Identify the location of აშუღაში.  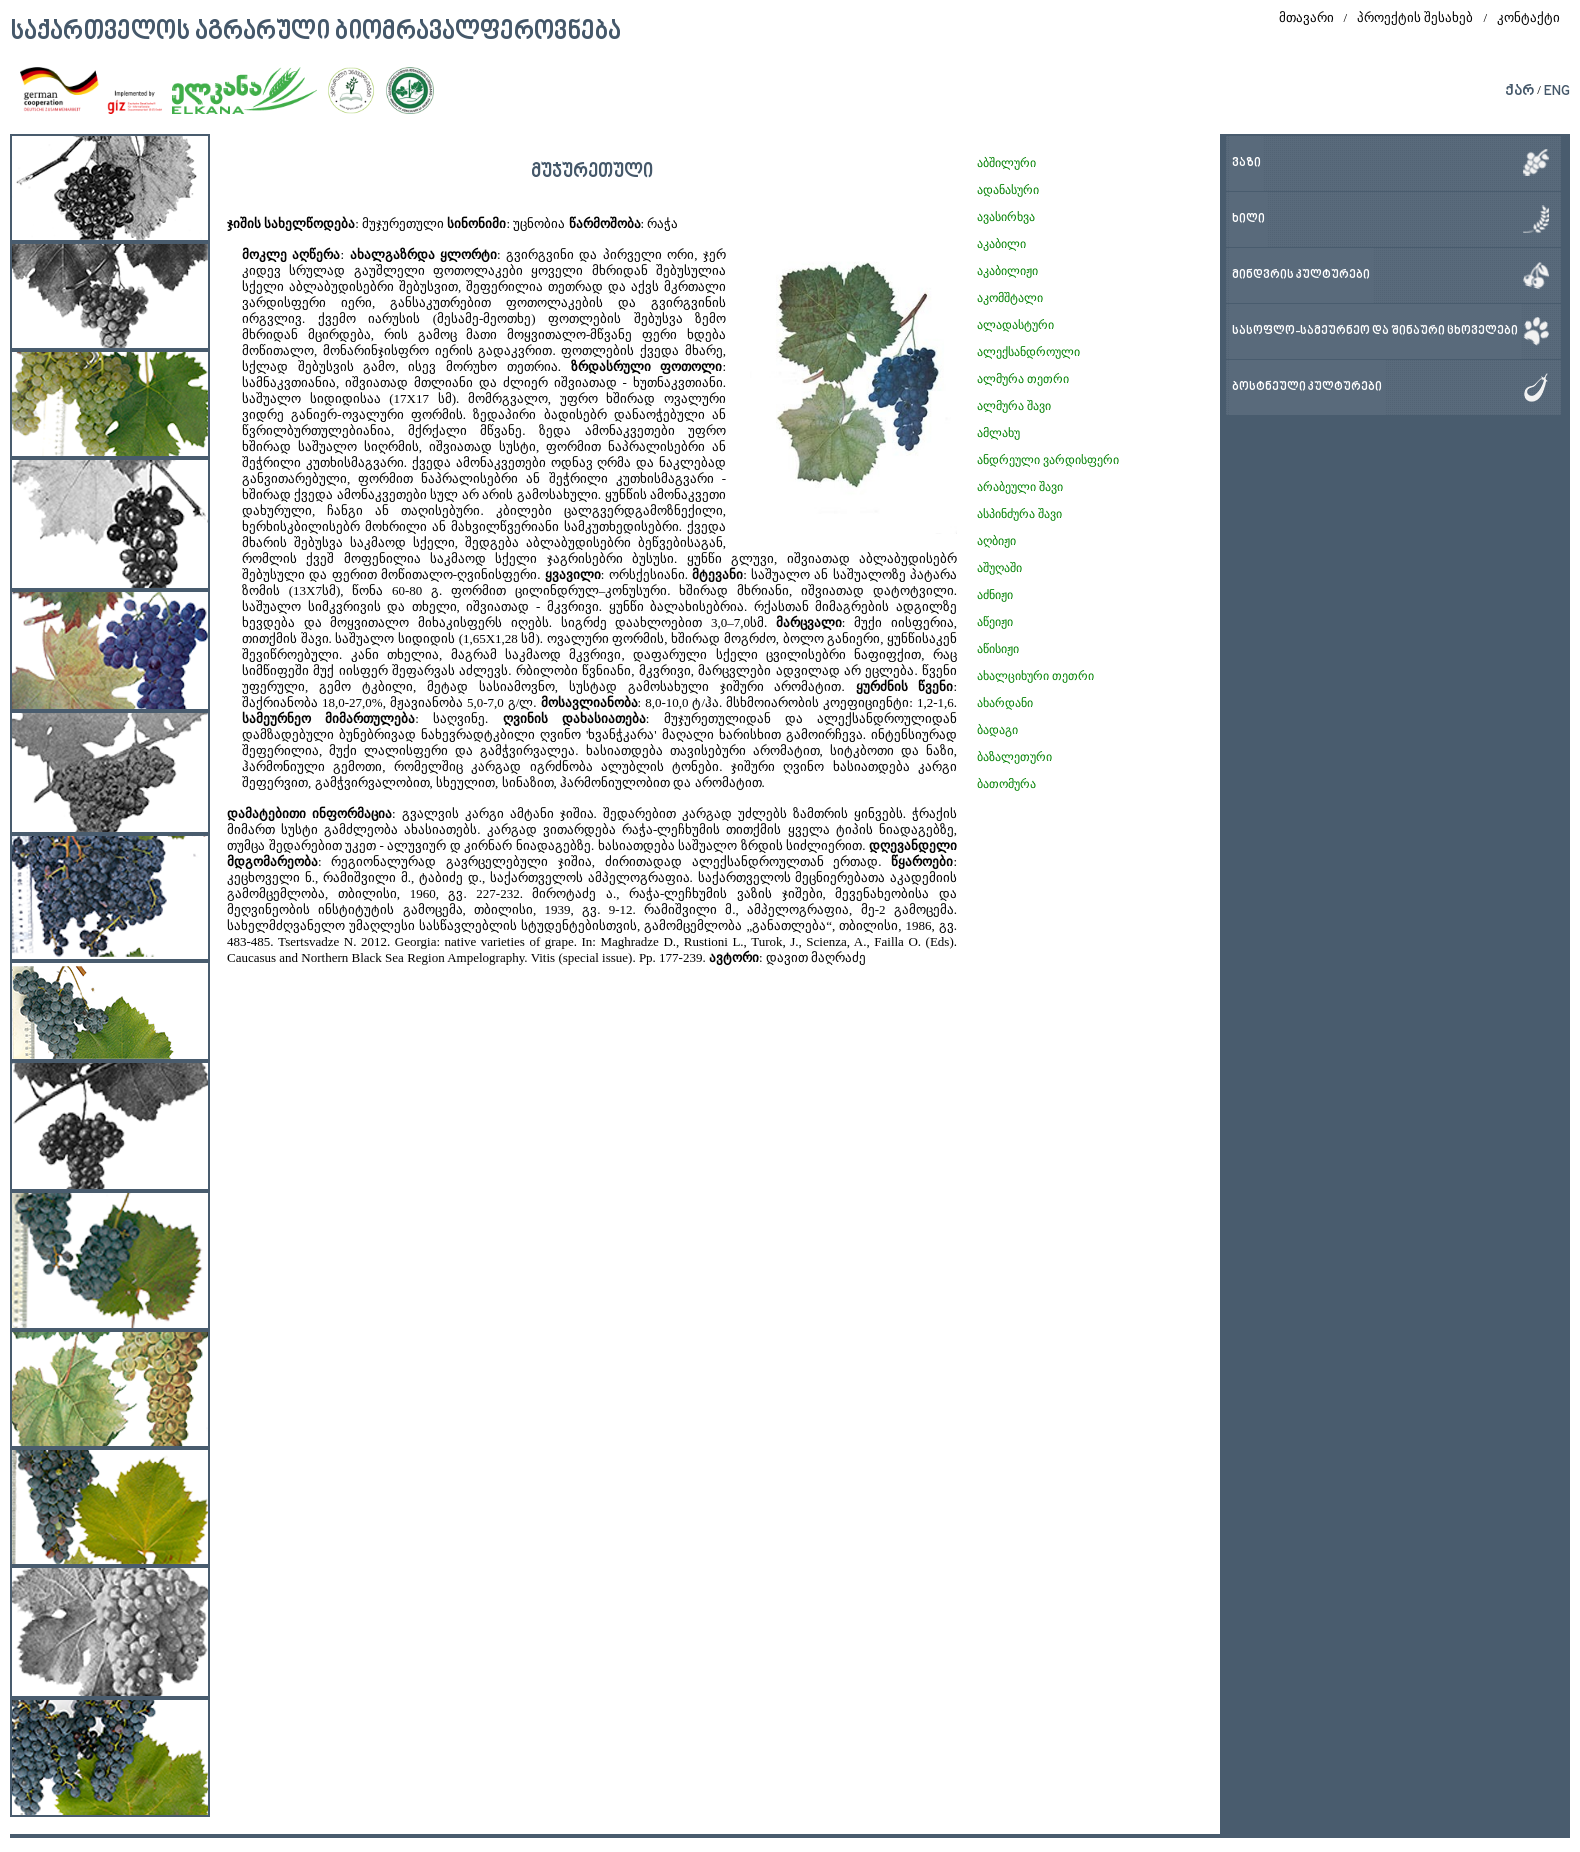
(999, 568).